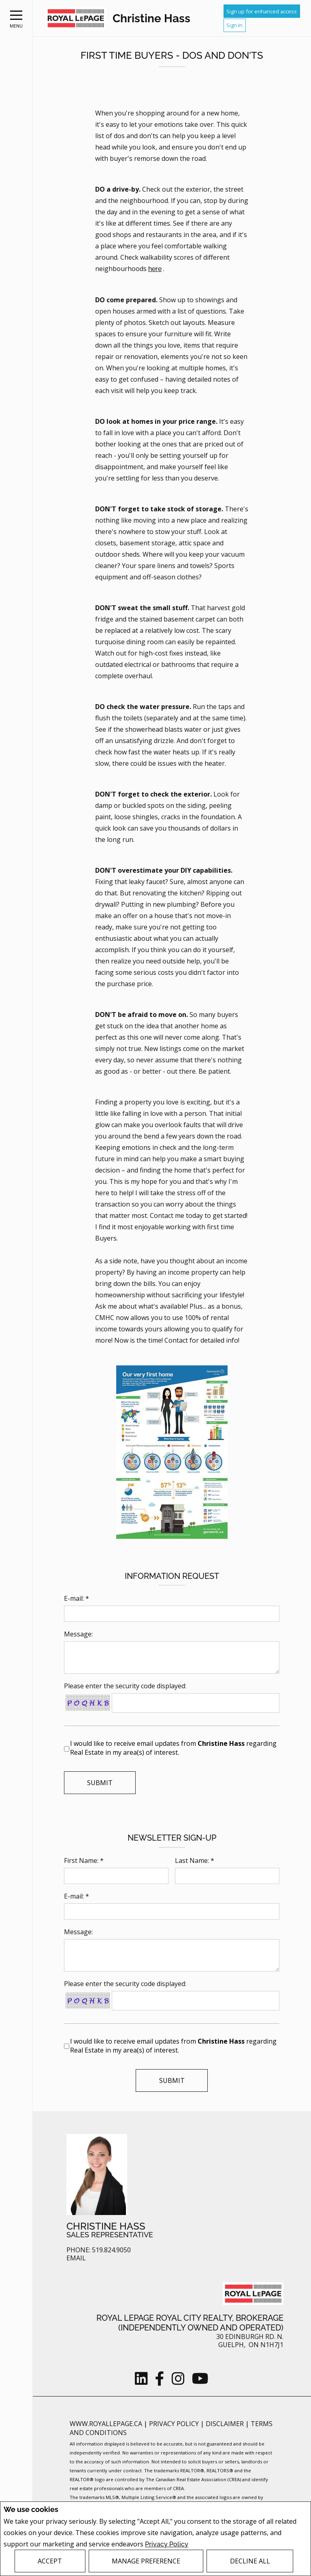 Image resolution: width=311 pixels, height=2576 pixels. I want to click on here, so click(155, 269).